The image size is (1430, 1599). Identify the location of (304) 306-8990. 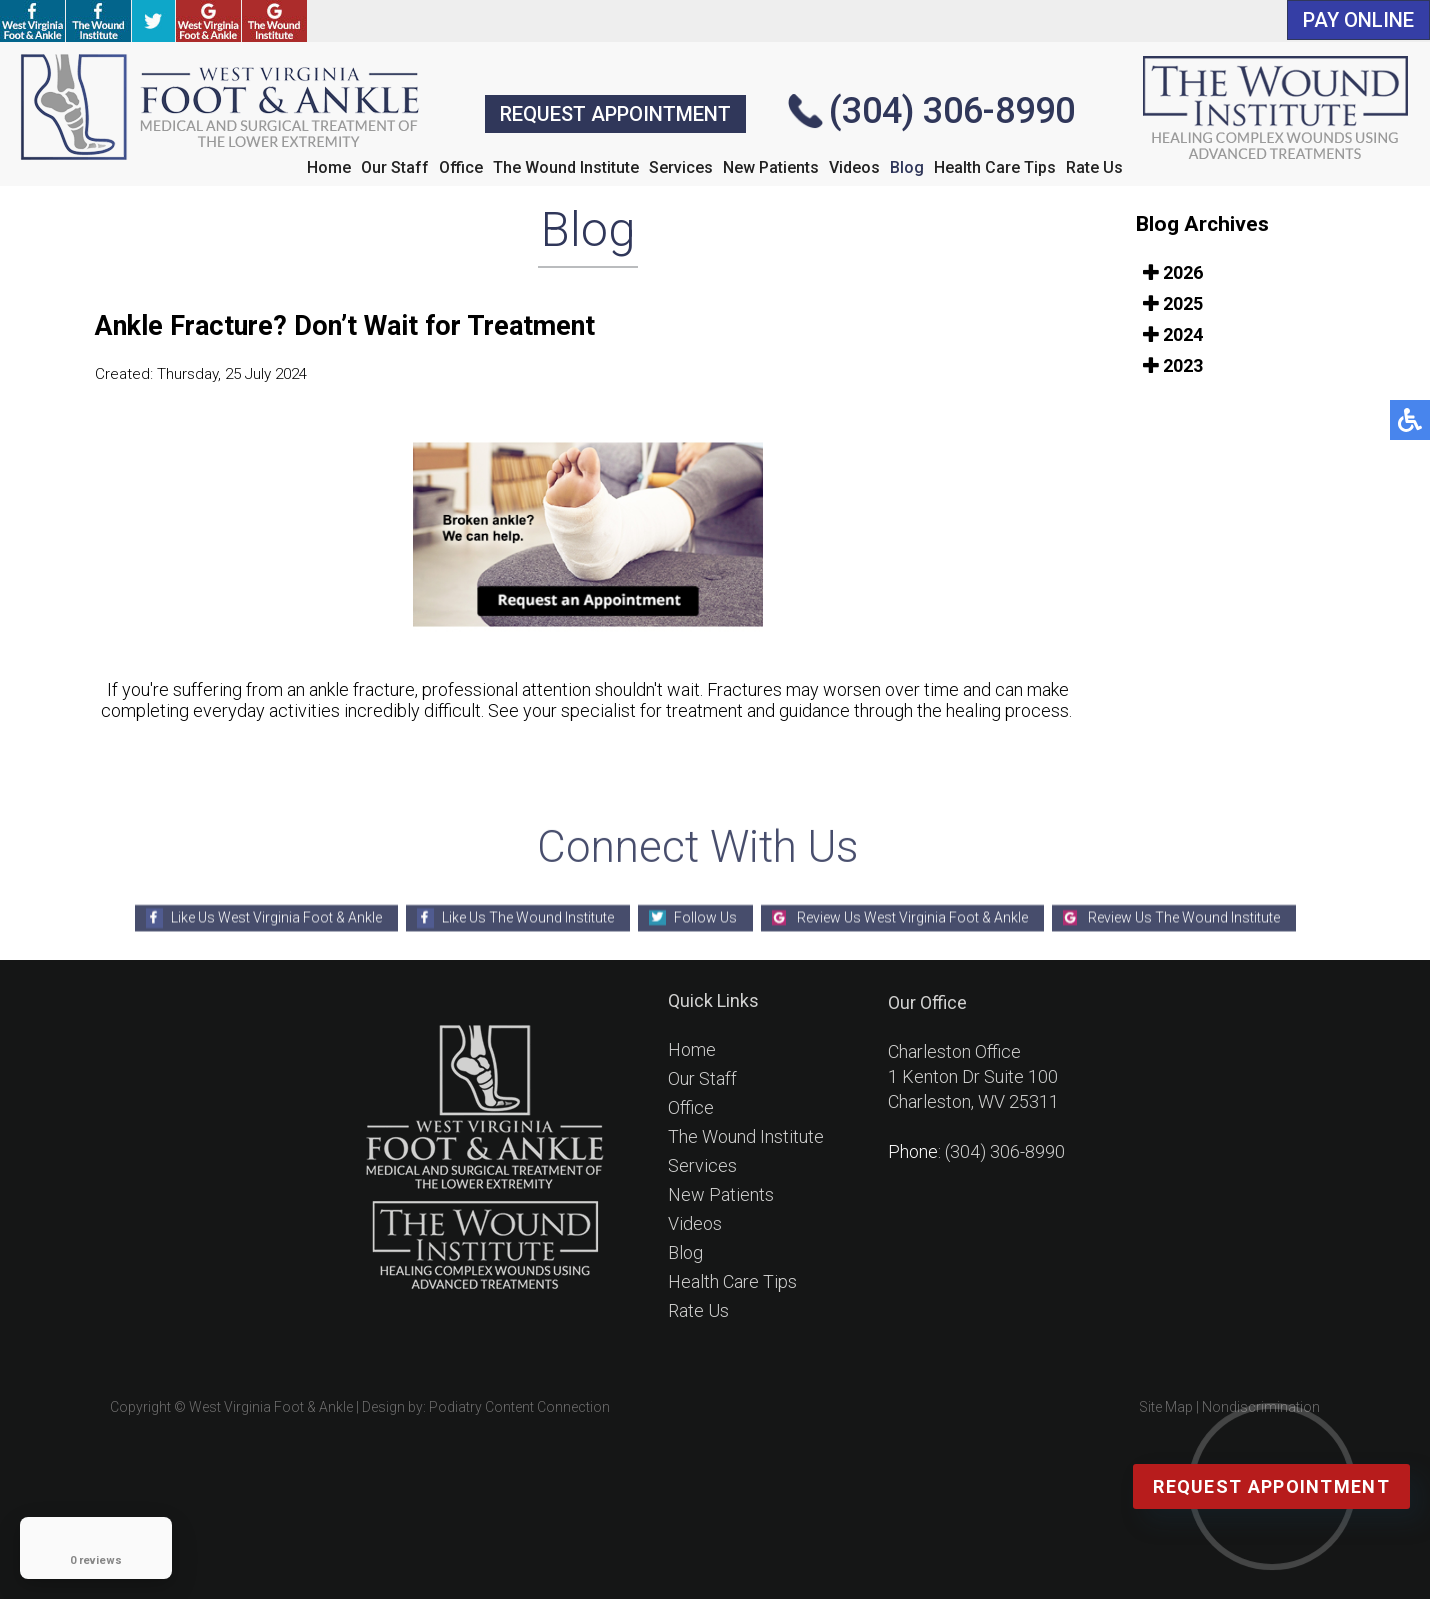
(952, 111).